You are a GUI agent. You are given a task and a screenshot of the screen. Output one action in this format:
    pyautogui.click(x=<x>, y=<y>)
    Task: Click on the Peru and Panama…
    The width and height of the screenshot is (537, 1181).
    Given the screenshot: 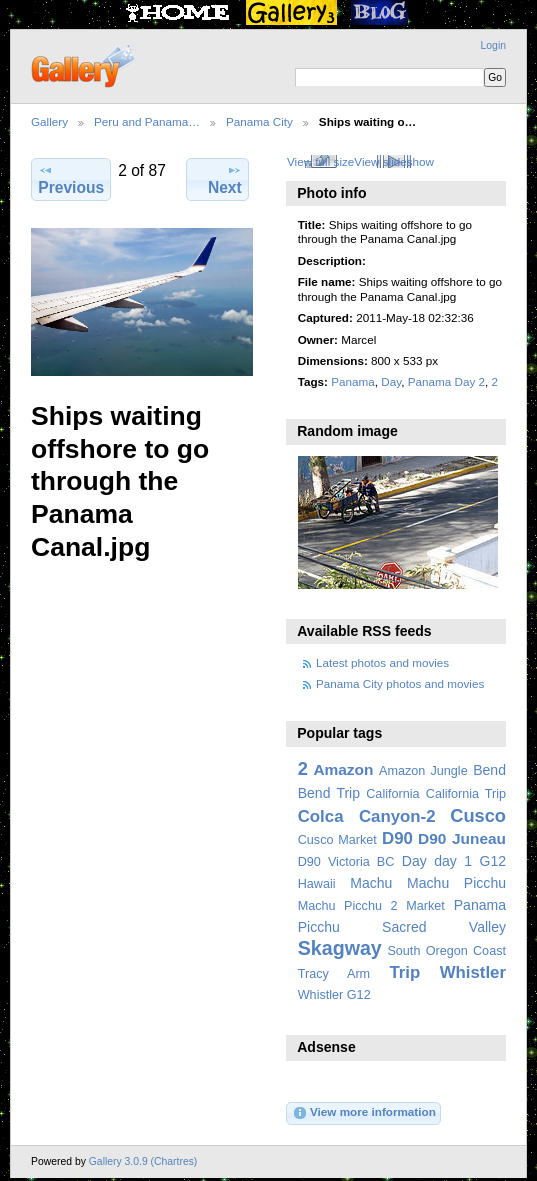 What is the action you would take?
    pyautogui.click(x=147, y=121)
    